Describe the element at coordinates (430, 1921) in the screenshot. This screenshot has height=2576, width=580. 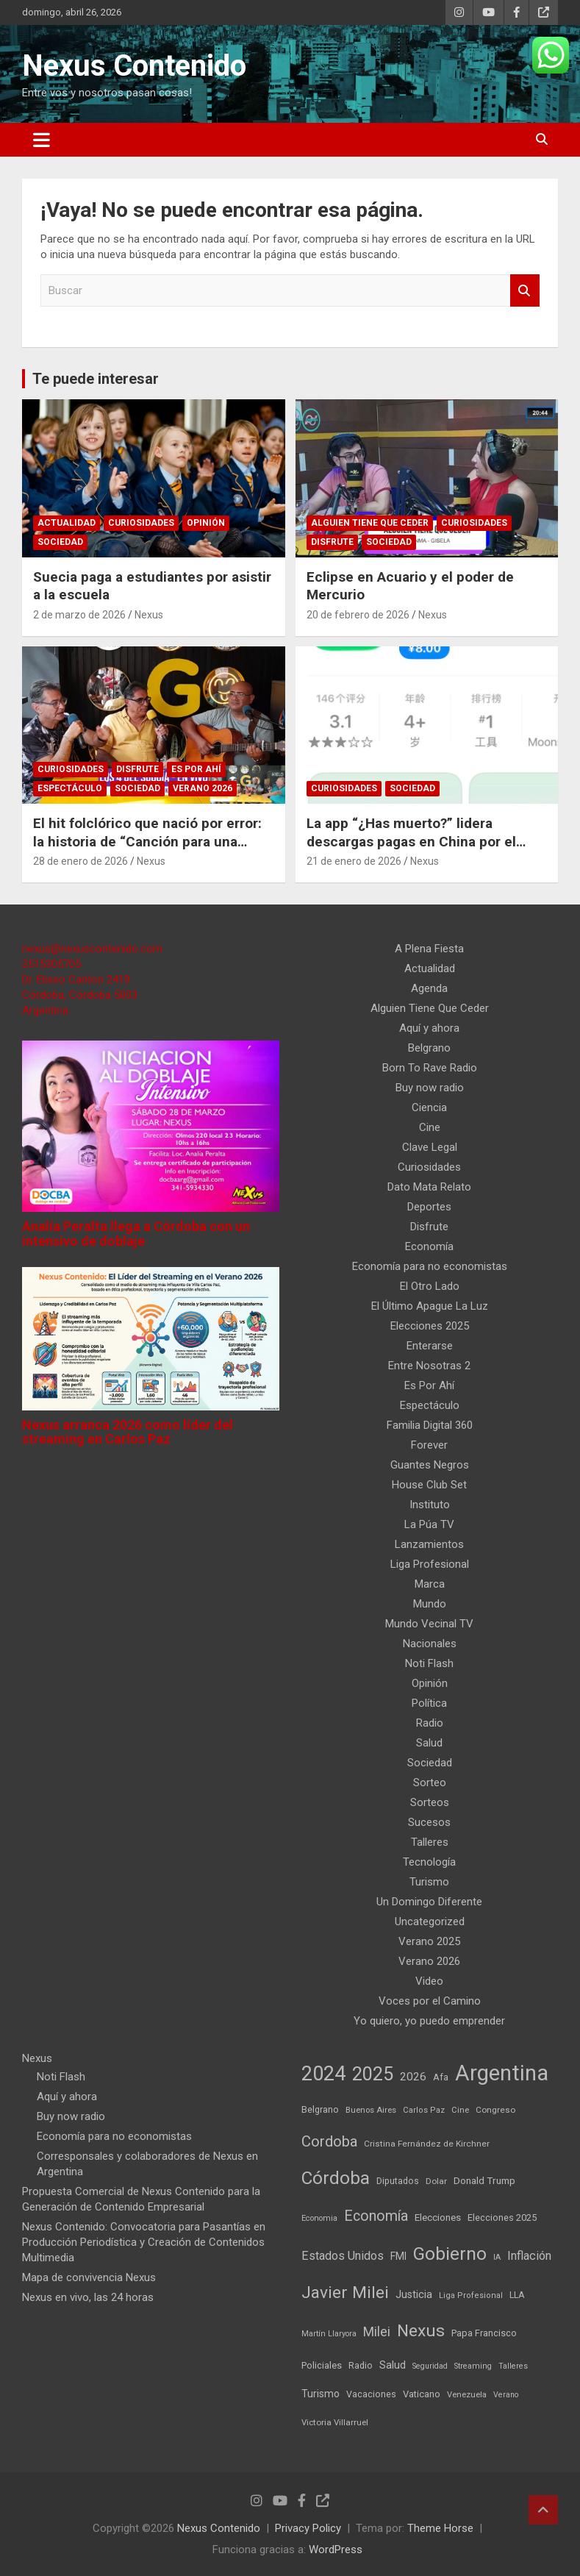
I see `Uncategorized` at that location.